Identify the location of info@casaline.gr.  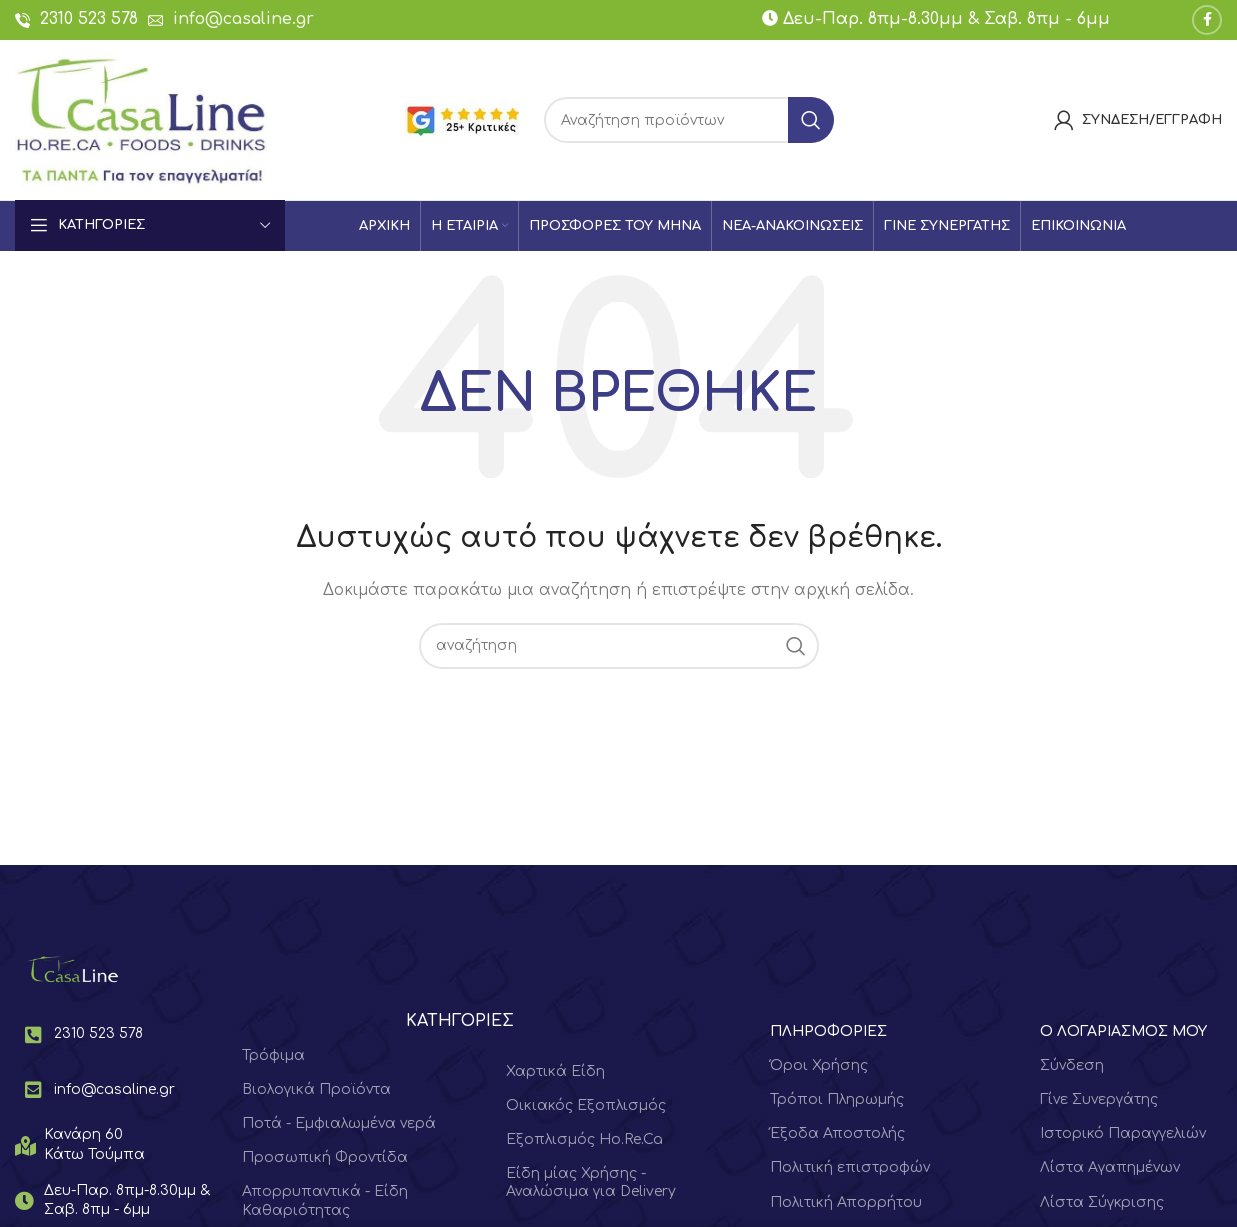
(243, 19).